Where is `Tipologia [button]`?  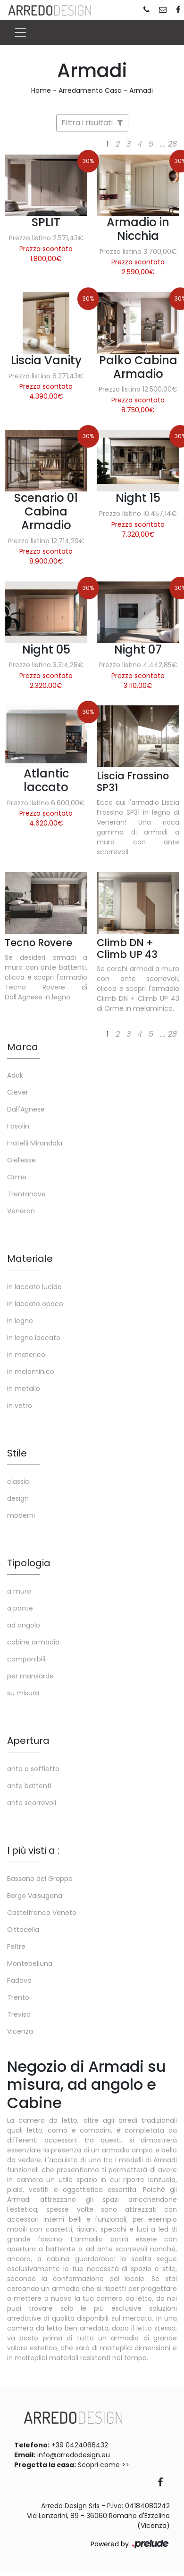
Tipologia [button] is located at coordinates (28, 1563).